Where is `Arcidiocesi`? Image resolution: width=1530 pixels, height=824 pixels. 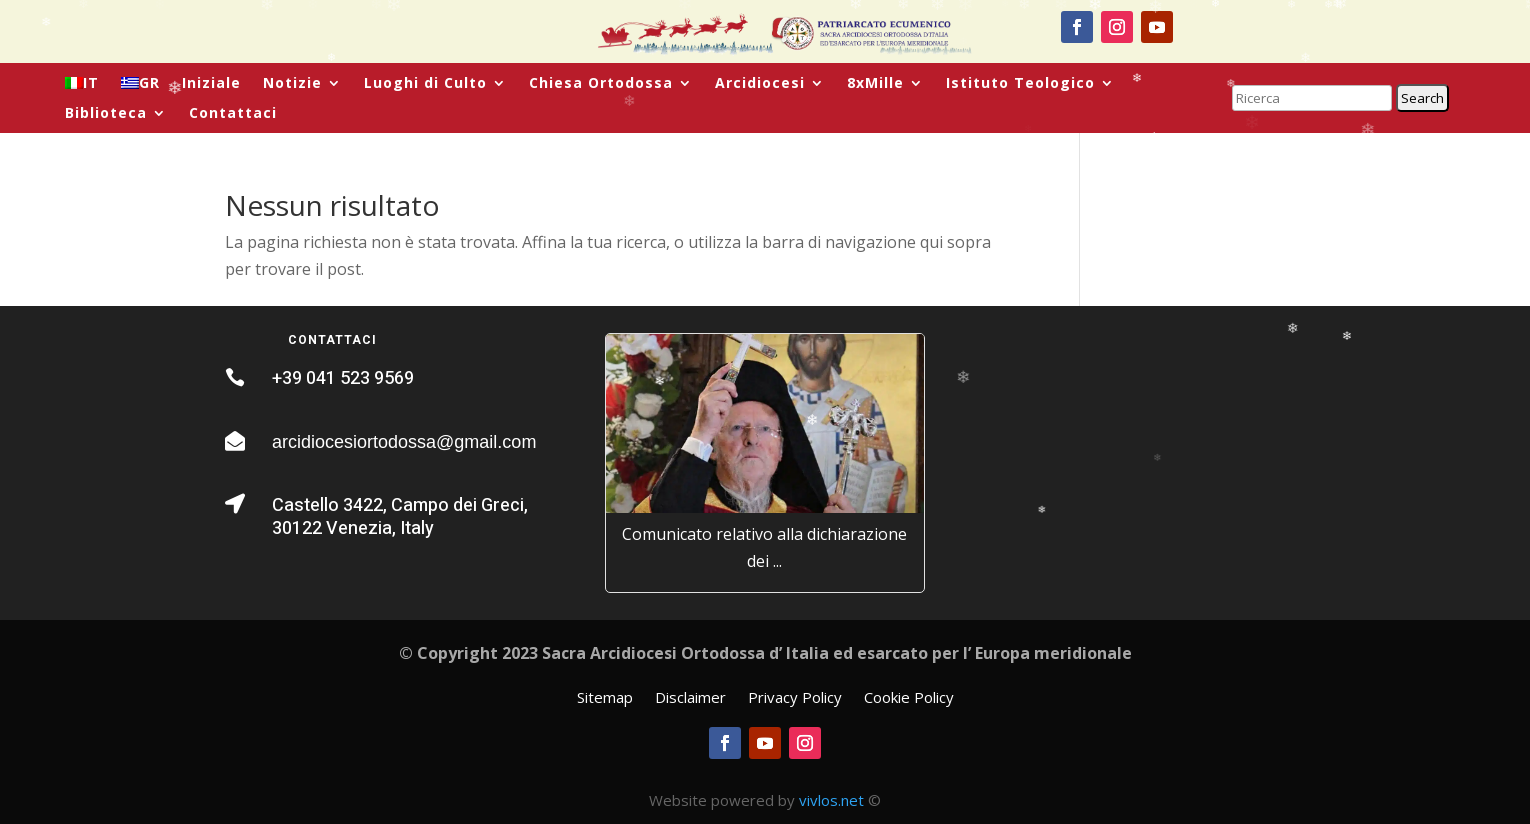
Arcidiocesi is located at coordinates (760, 84).